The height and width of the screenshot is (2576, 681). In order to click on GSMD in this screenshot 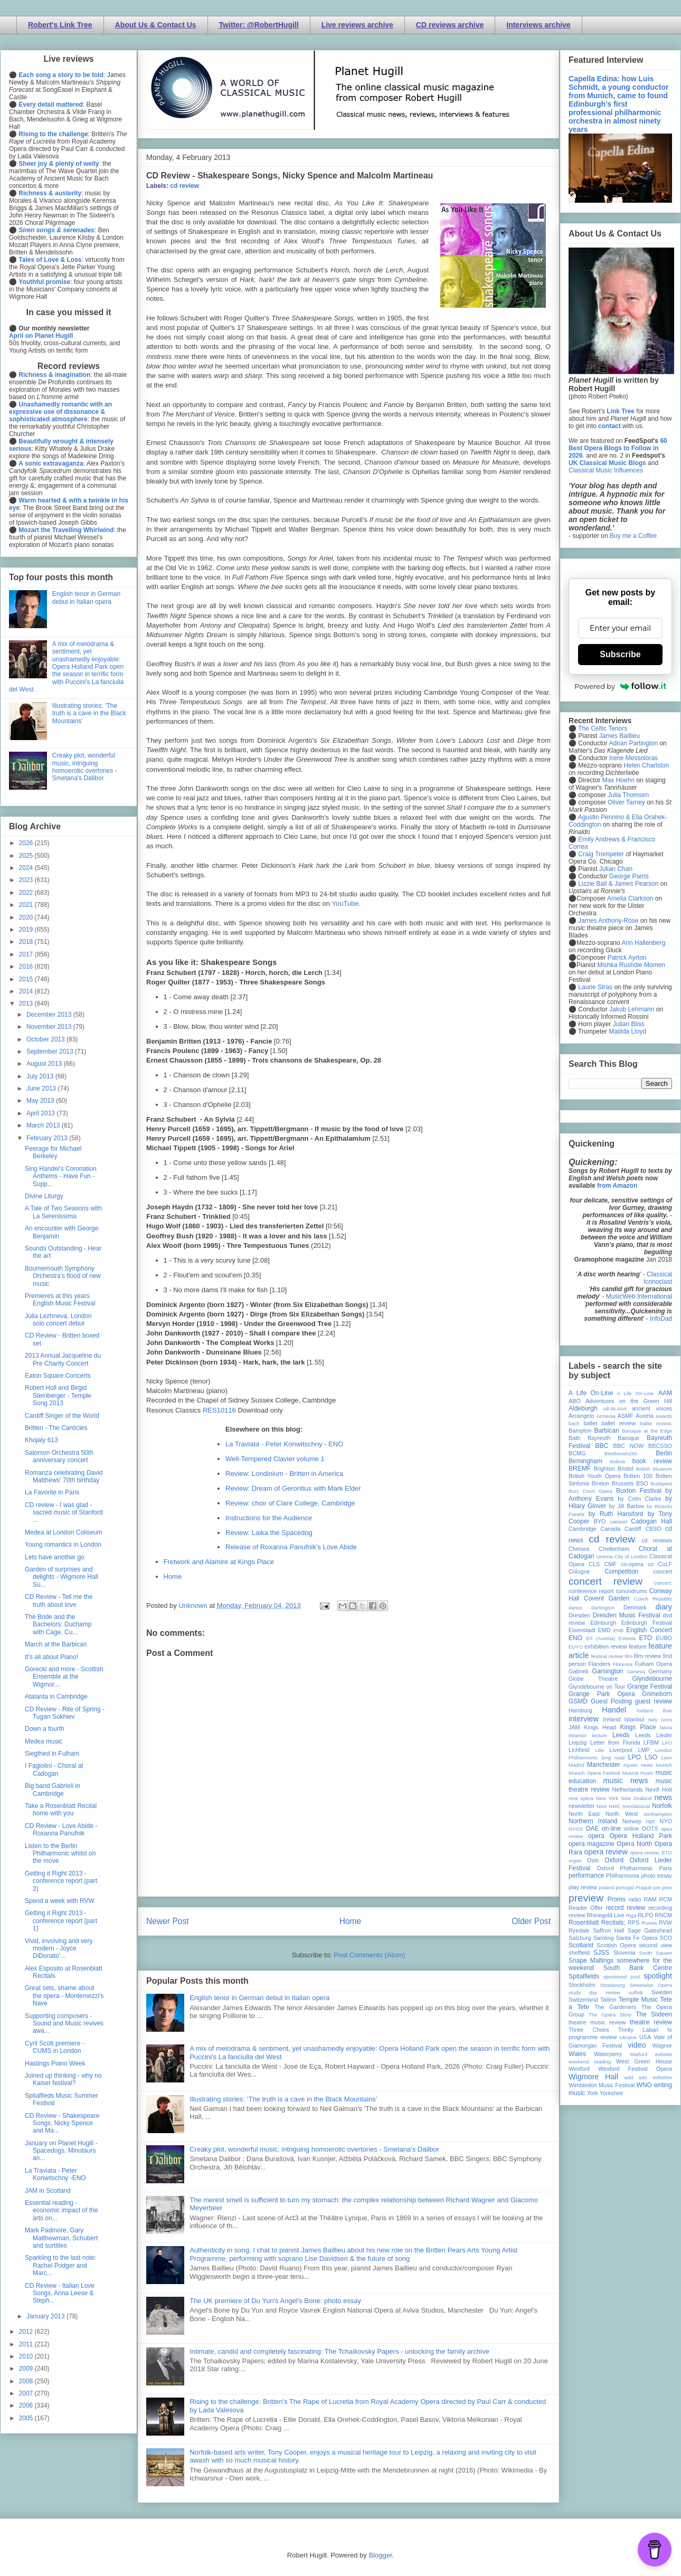, I will do `click(578, 1701)`.